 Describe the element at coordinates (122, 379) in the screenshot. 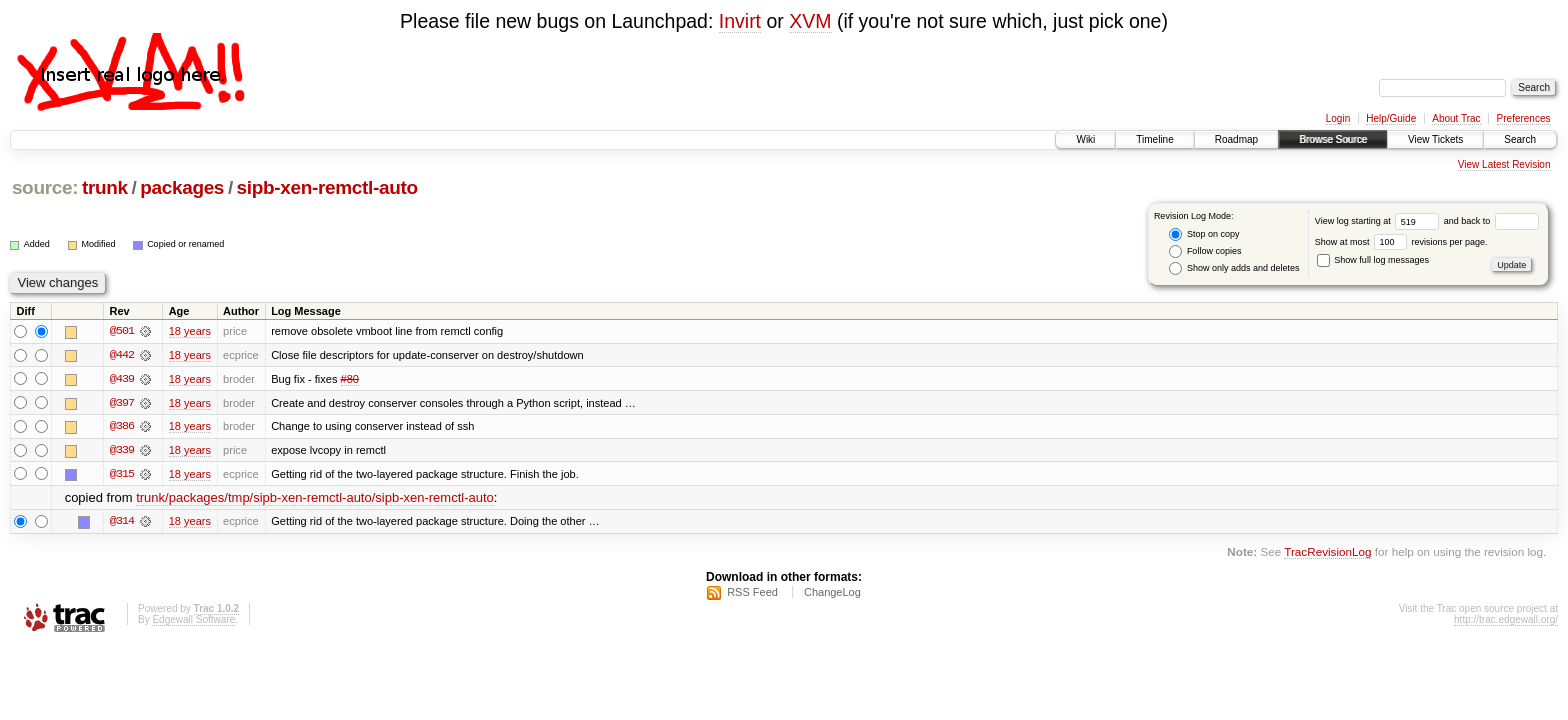

I see `@439` at that location.